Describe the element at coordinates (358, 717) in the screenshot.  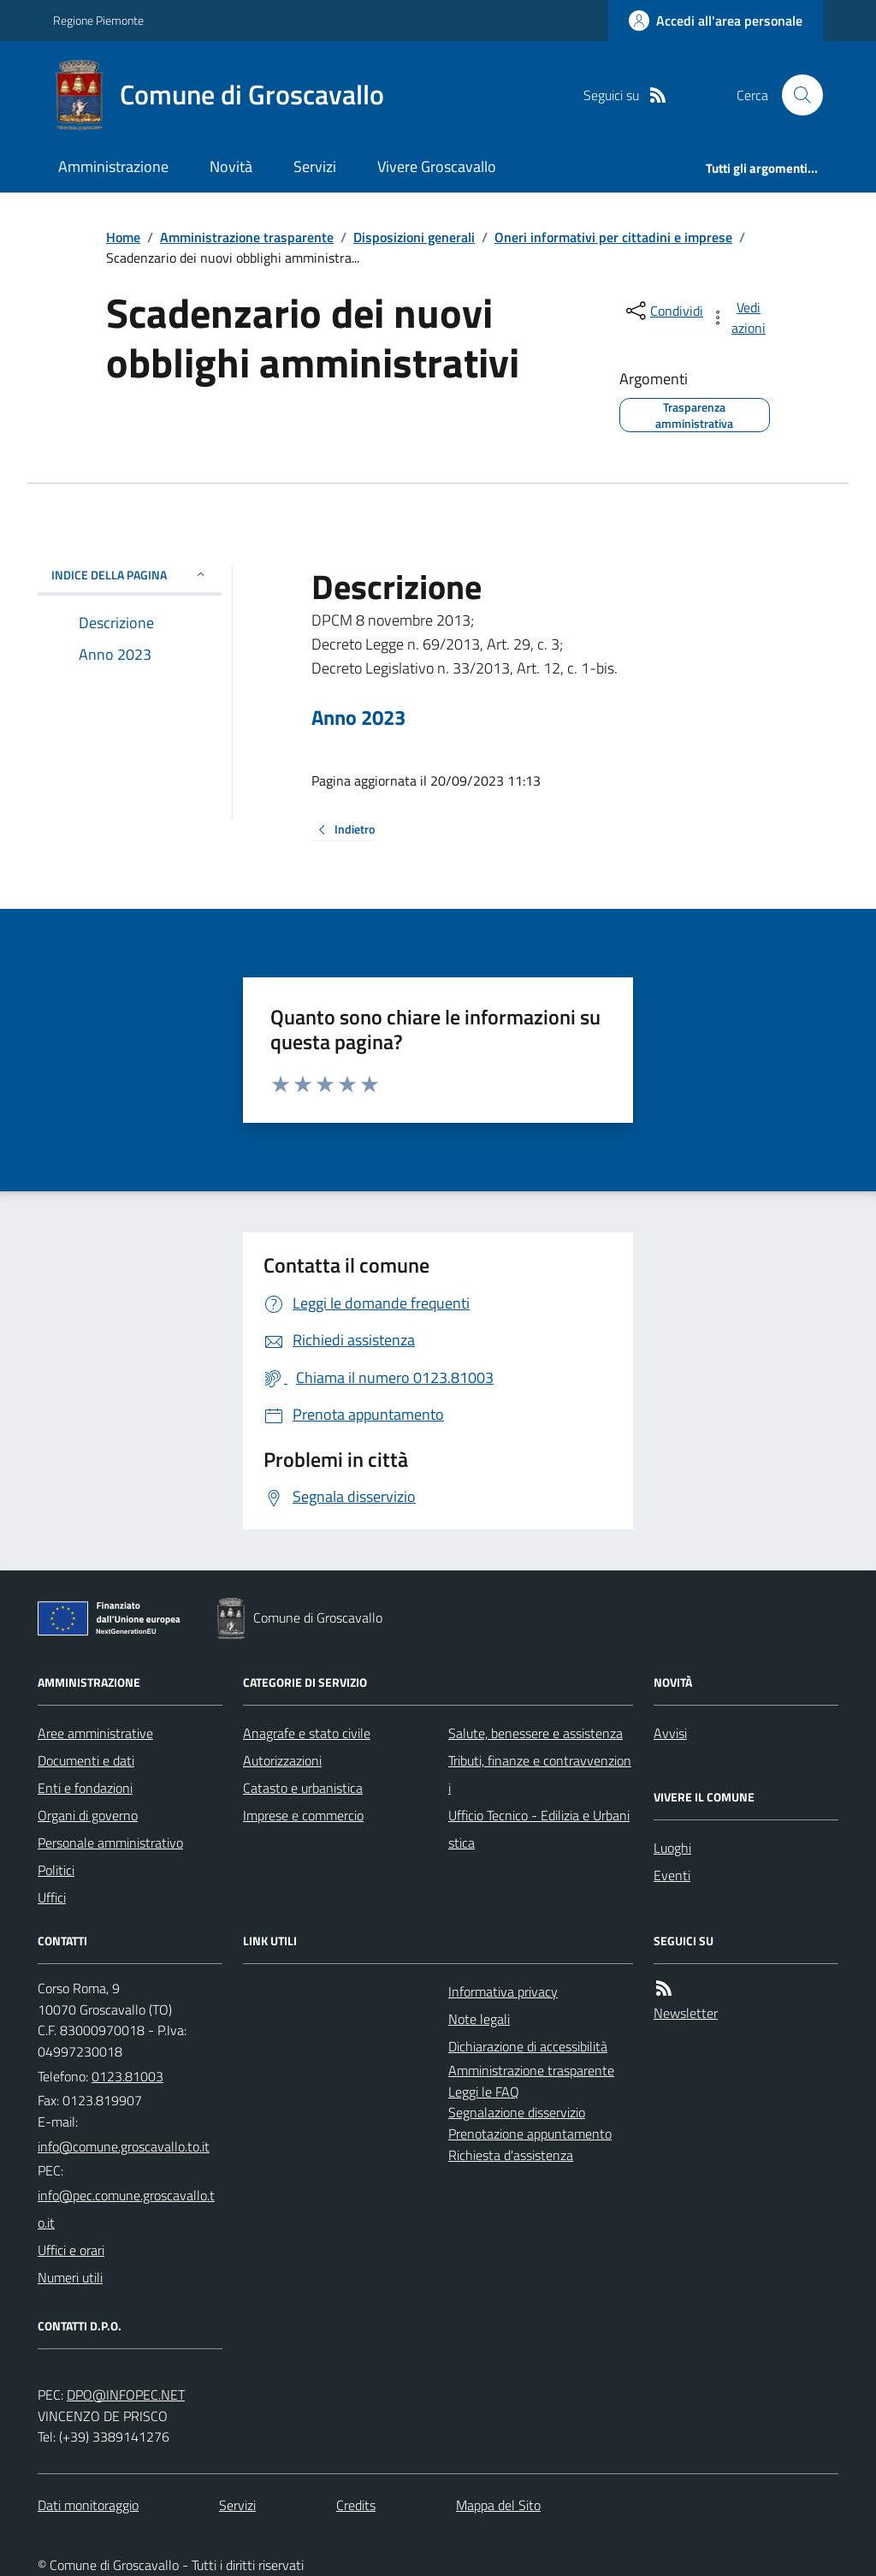
I see `Anno 2023` at that location.